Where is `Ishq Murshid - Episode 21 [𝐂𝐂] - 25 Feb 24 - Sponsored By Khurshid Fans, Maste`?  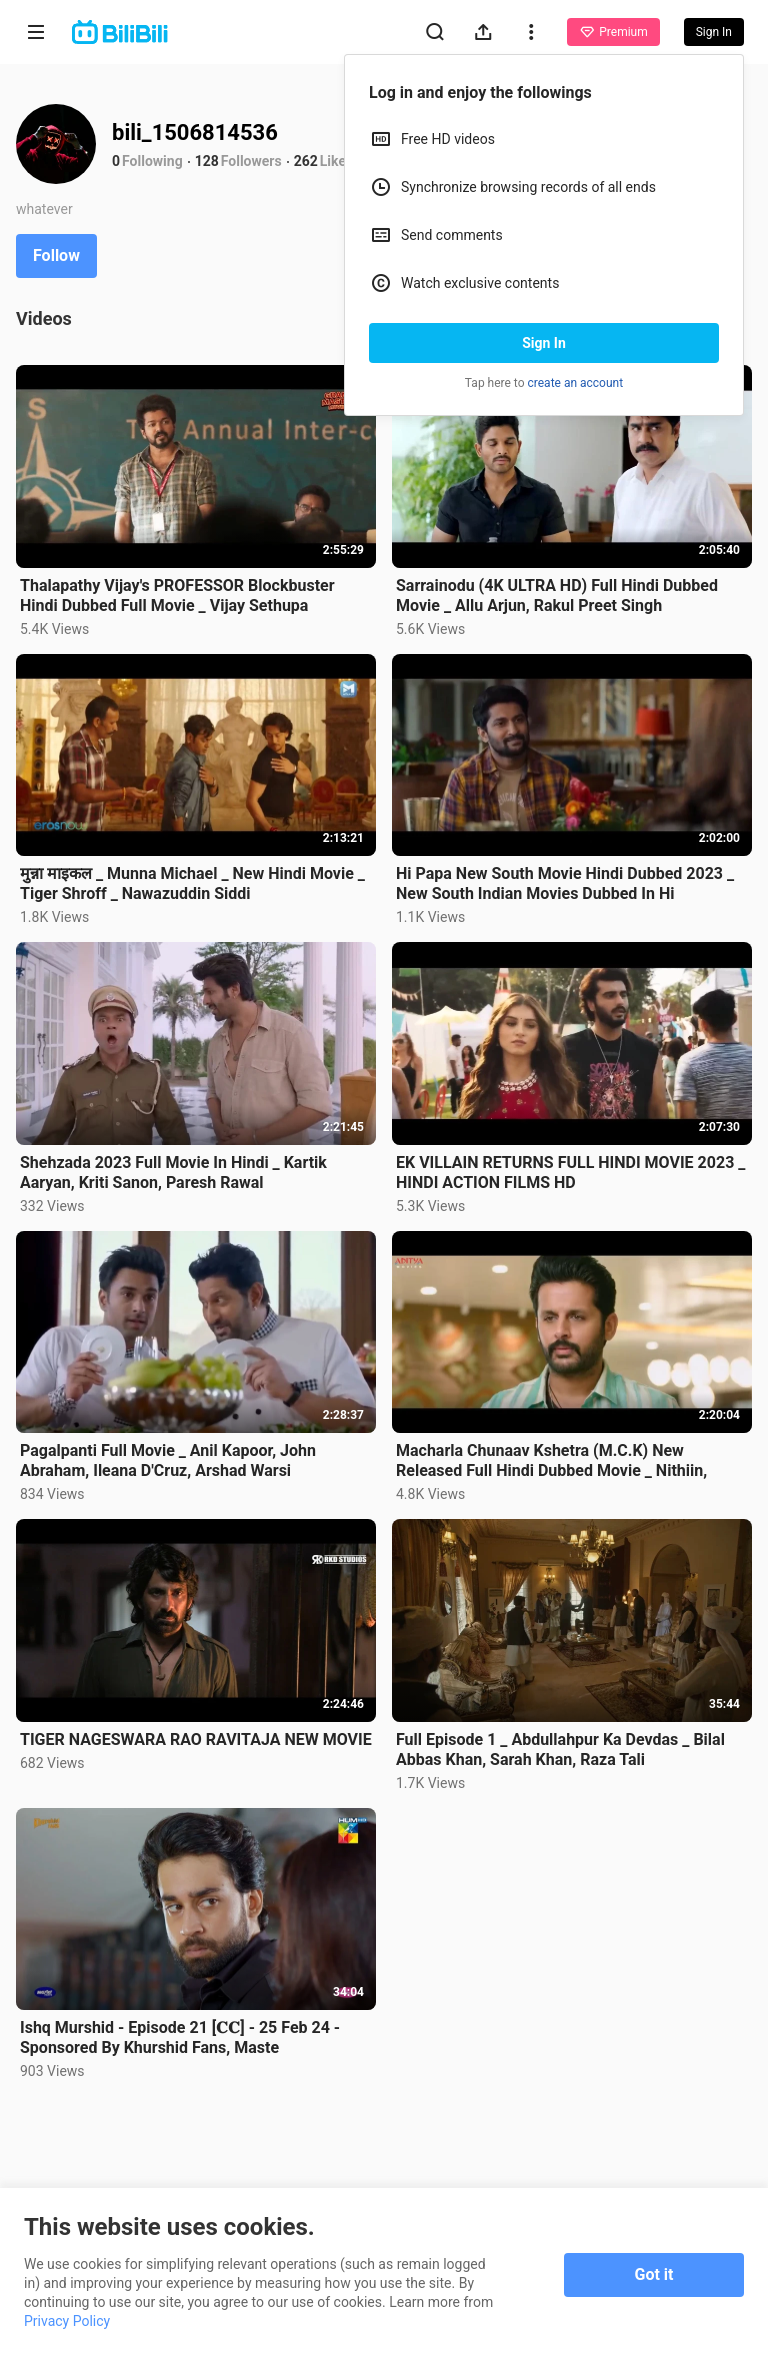 Ishq Murshid - Episode 21 [𝐂𝐂] - 25 Feb 24 - Sponsored By Khurshid Fans, Maste is located at coordinates (180, 2037).